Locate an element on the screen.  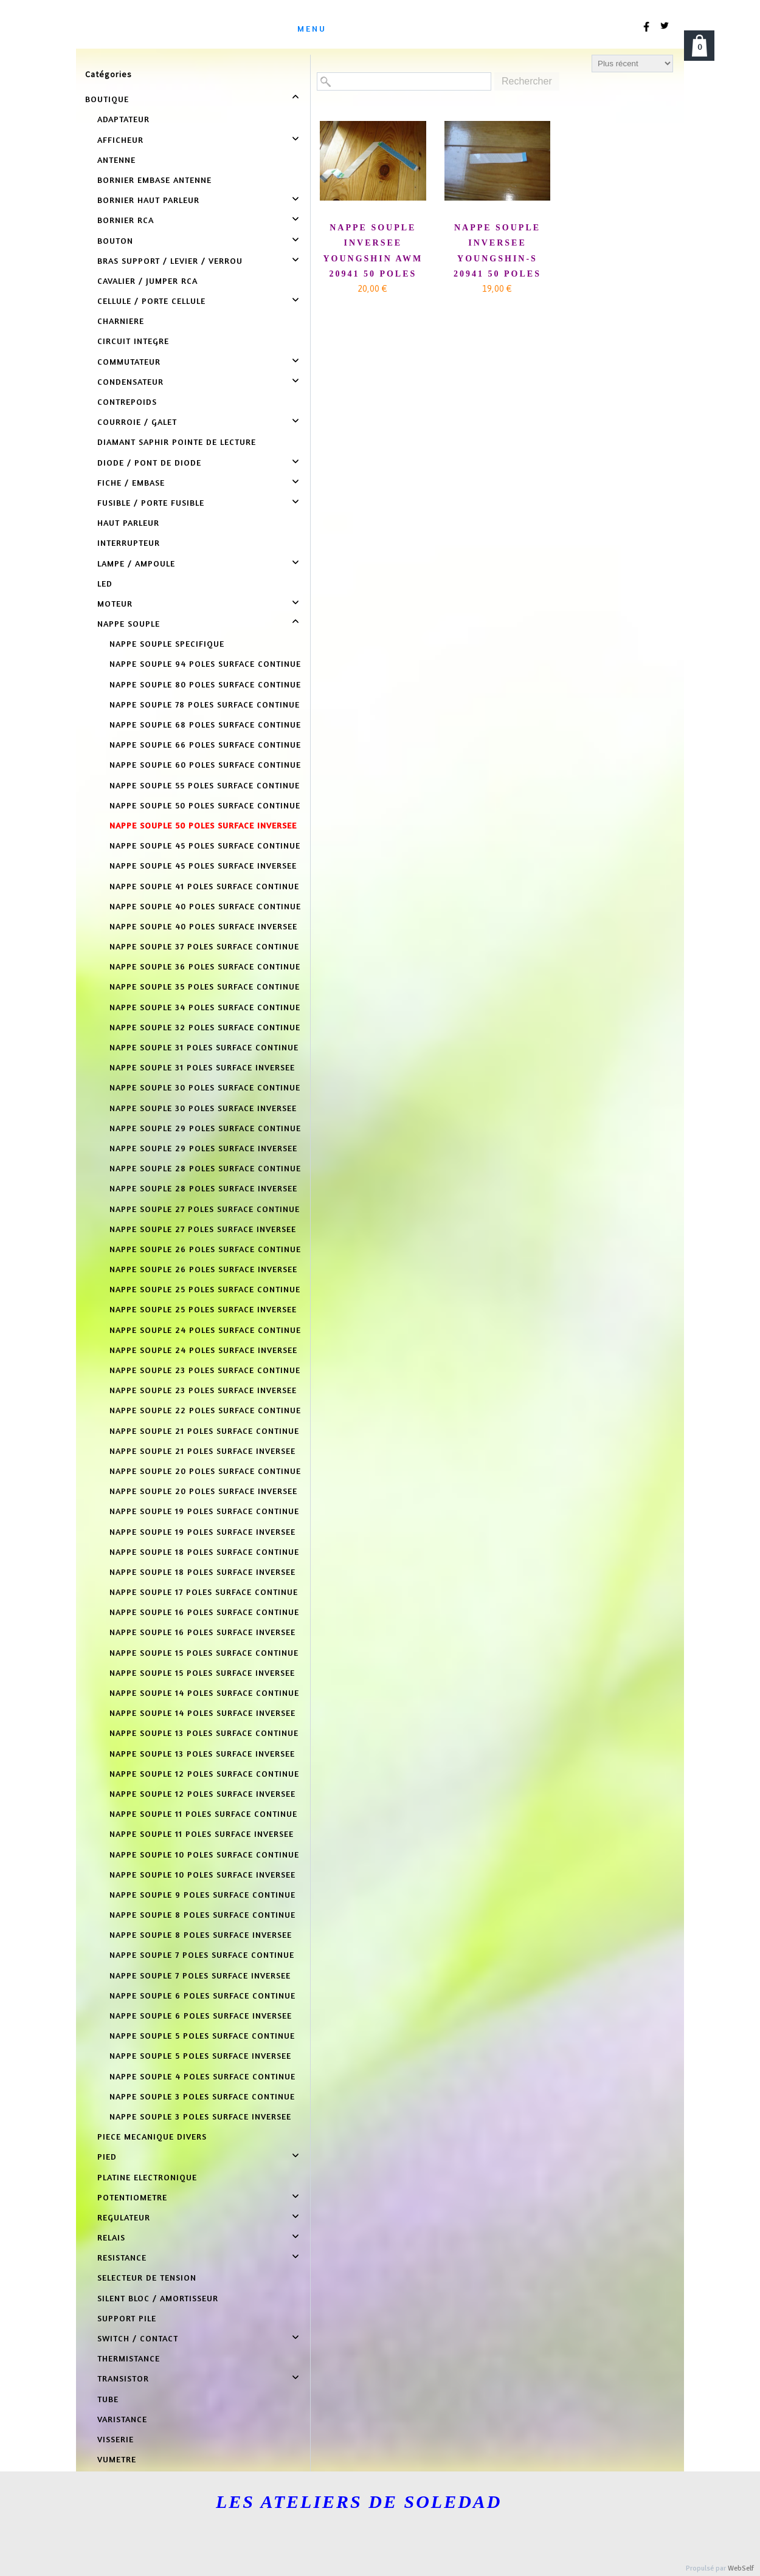
NAPPE SOUPLE 13 POLES SURFACE CONTINUE is located at coordinates (204, 1732).